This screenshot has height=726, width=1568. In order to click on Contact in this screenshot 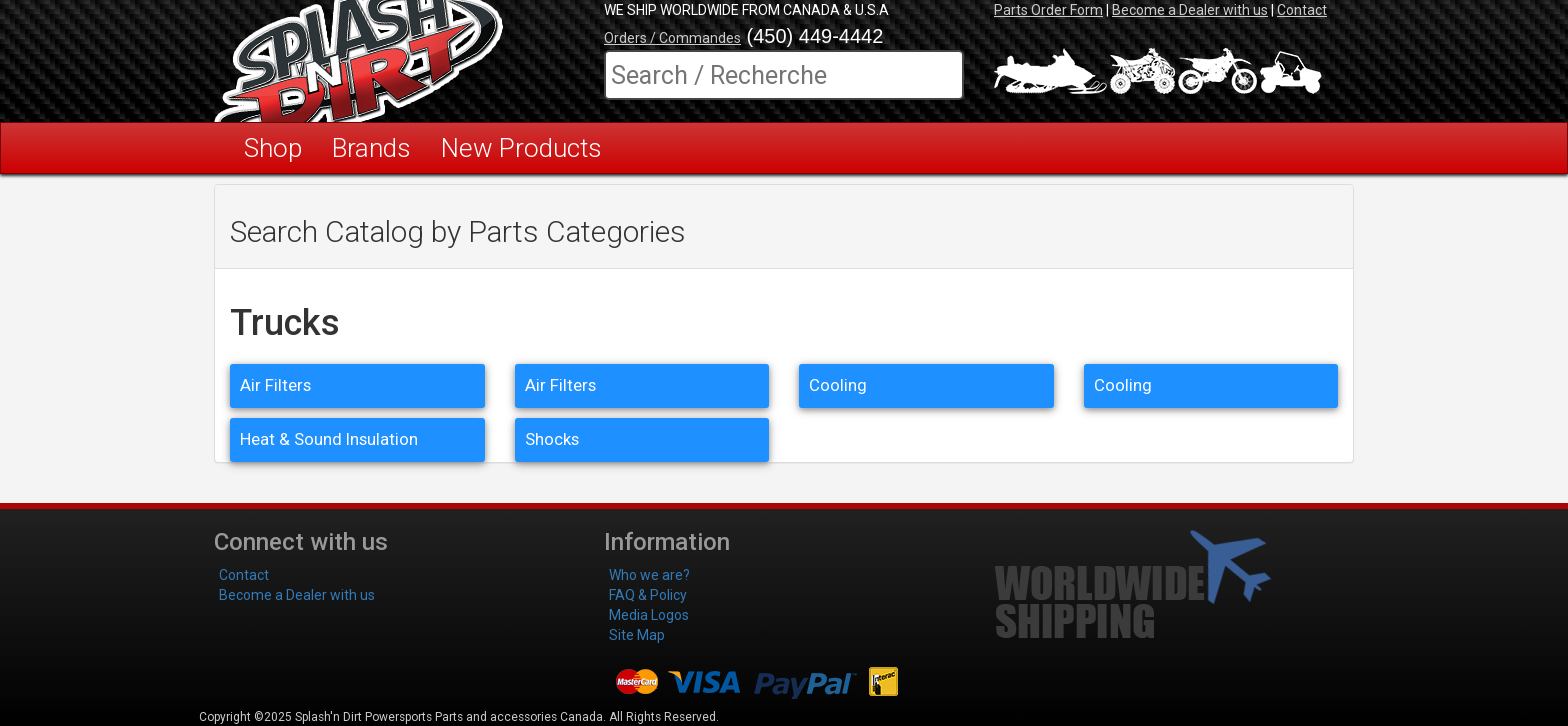, I will do `click(1302, 10)`.